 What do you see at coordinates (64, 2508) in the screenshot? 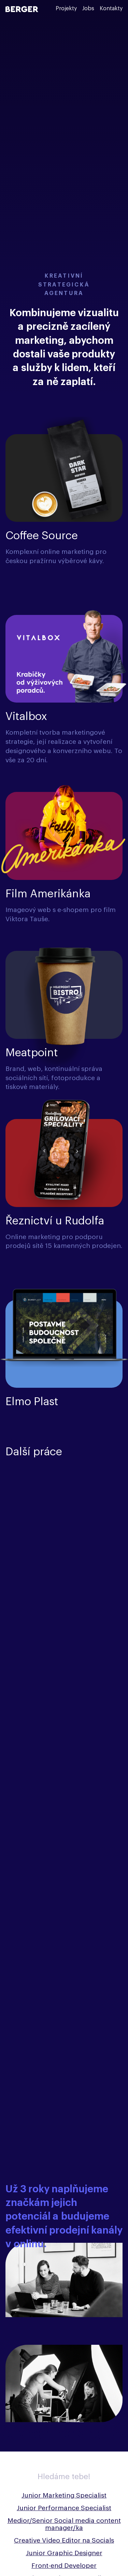
I see `Junior Performance Specialist` at bounding box center [64, 2508].